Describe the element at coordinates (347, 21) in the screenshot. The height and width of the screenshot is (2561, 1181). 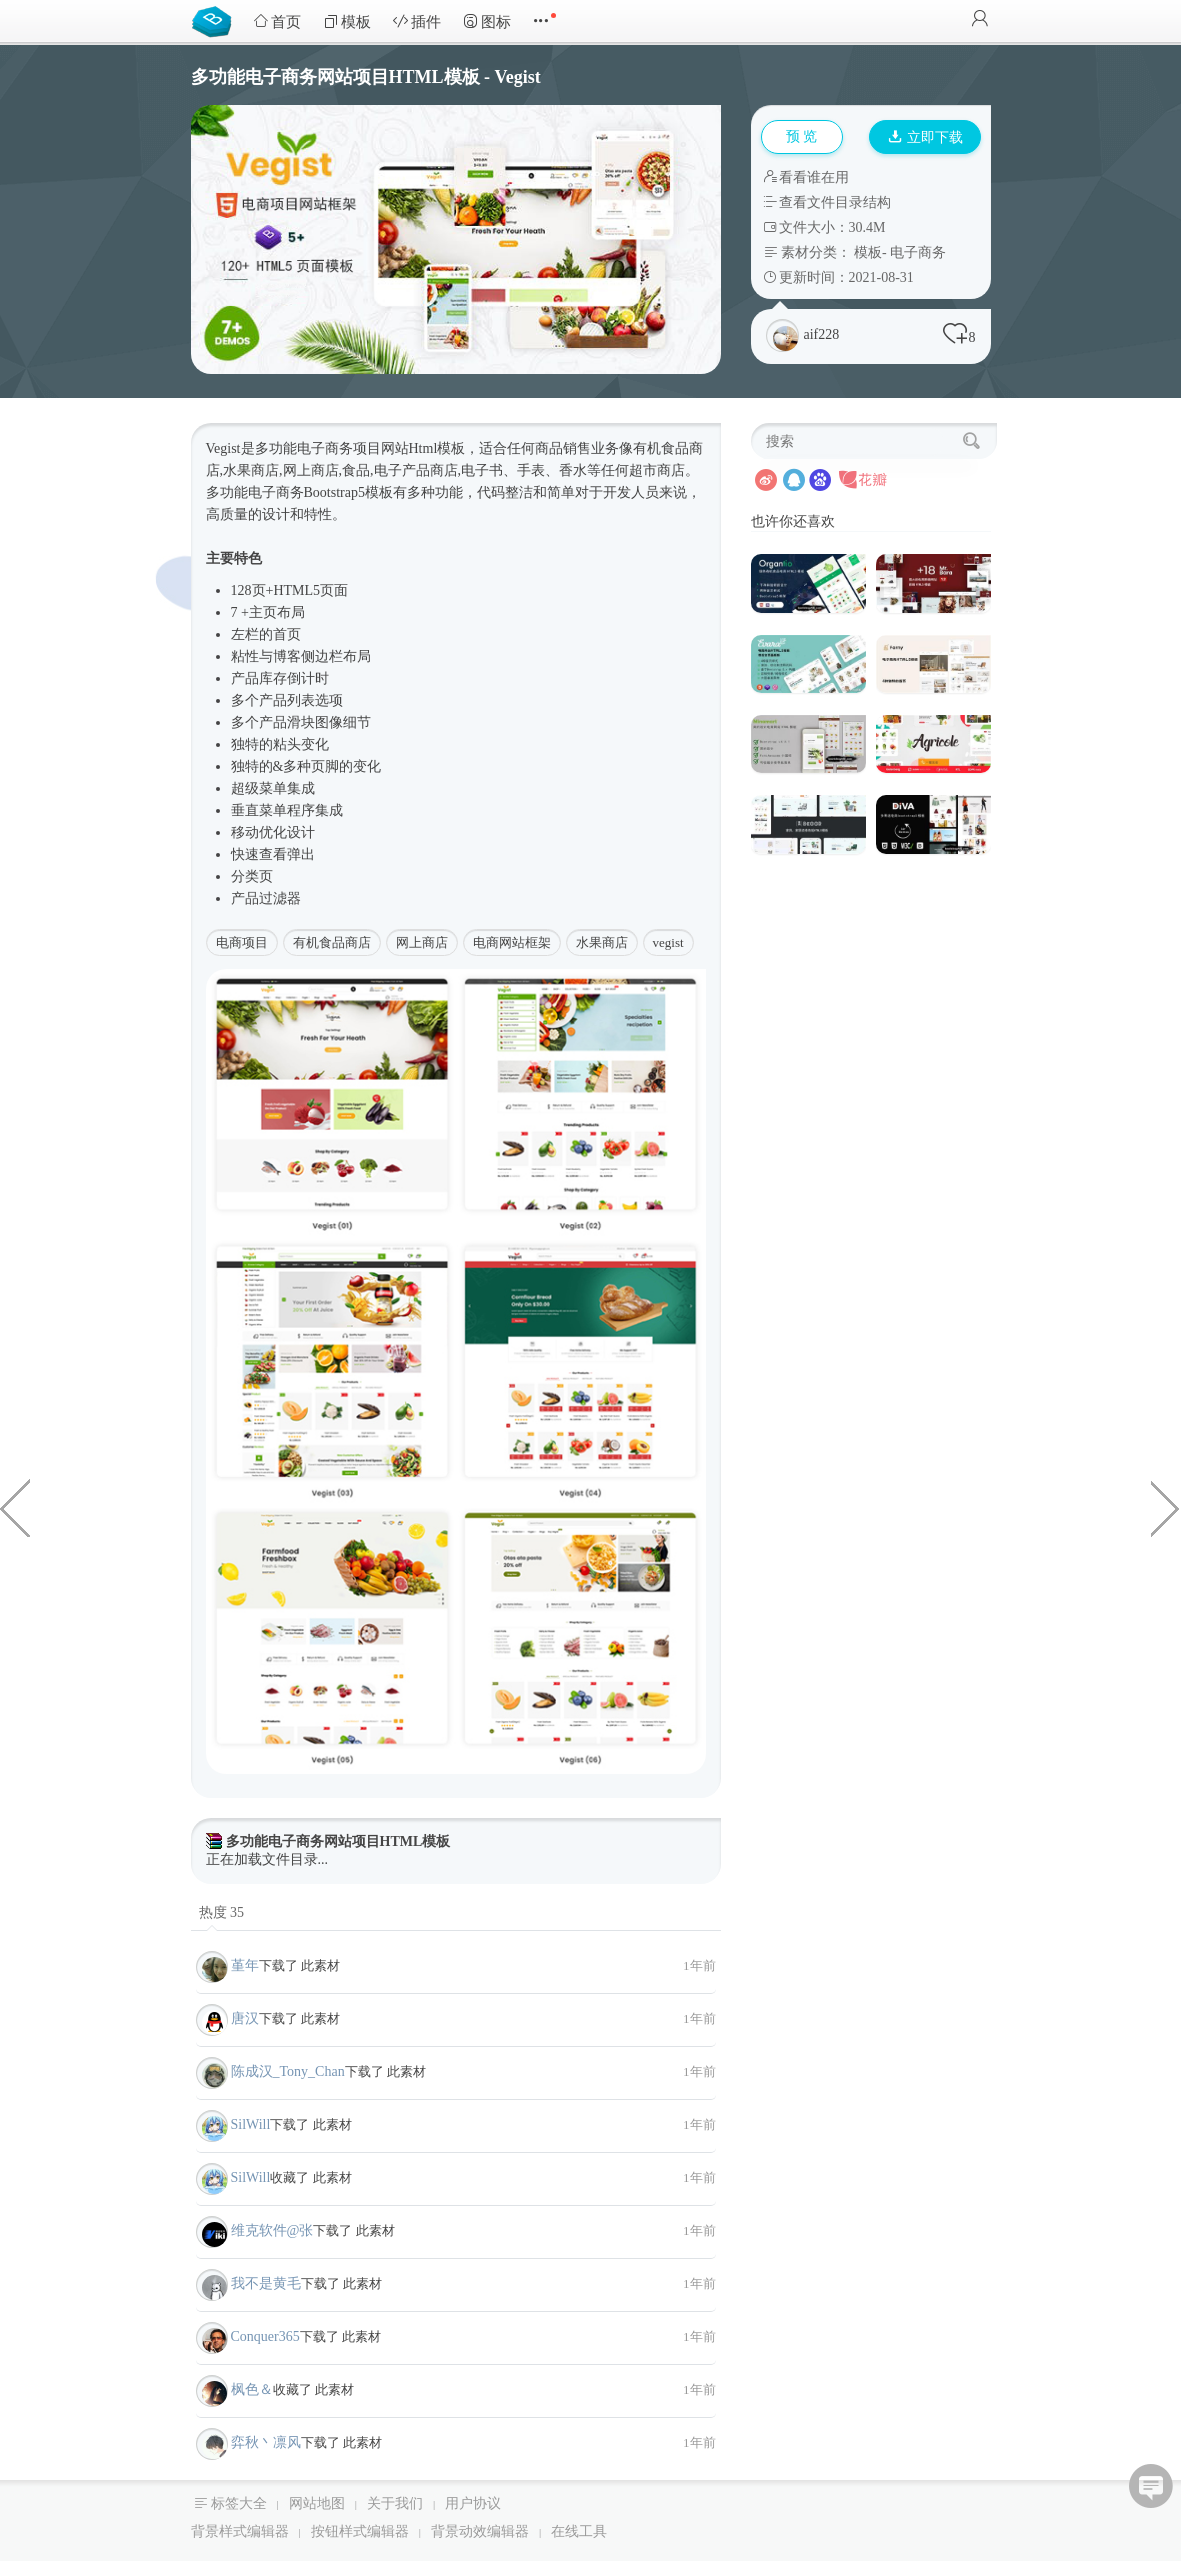
I see `模板` at that location.